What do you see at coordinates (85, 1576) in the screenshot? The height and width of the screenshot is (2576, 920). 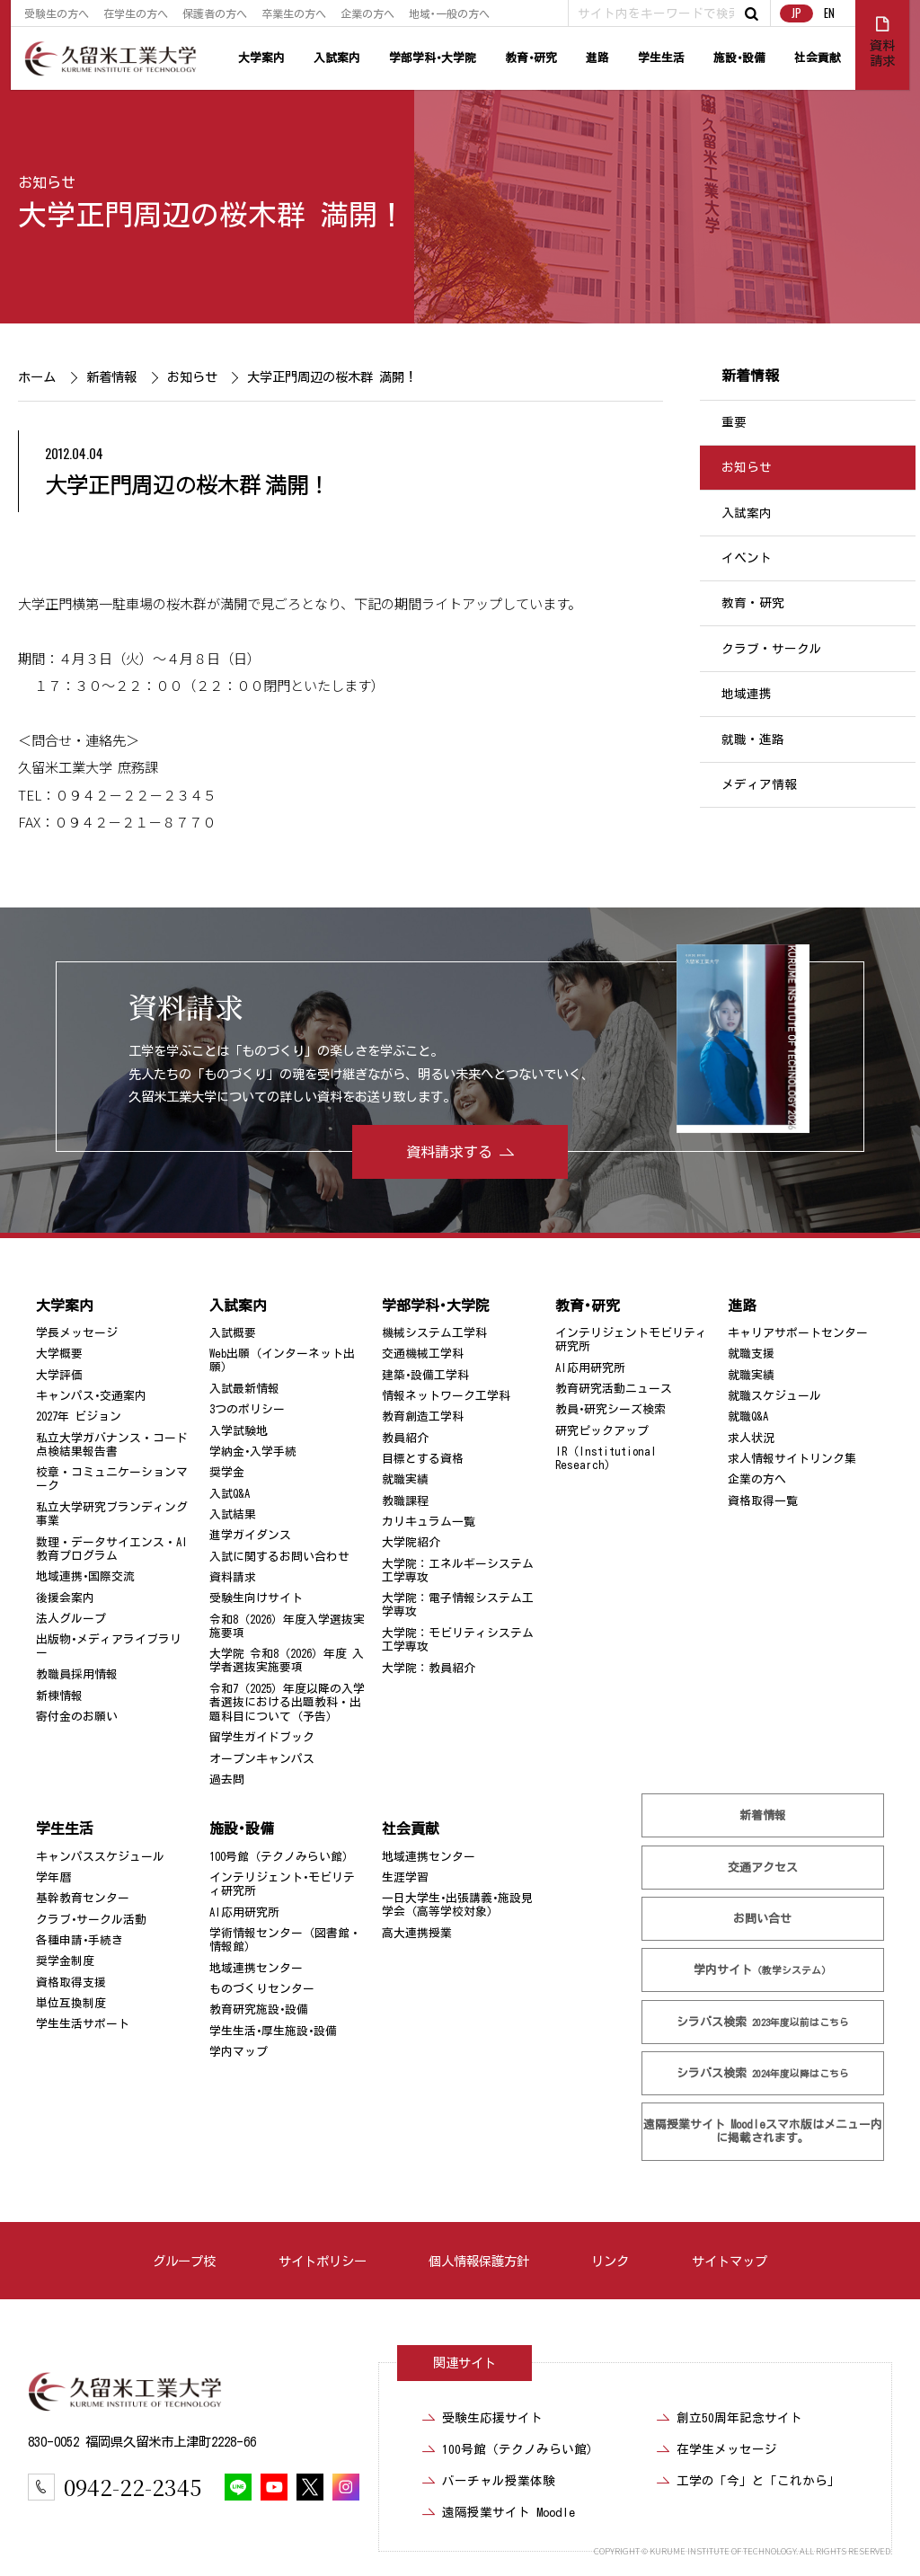 I see `地域連携･国際交流` at bounding box center [85, 1576].